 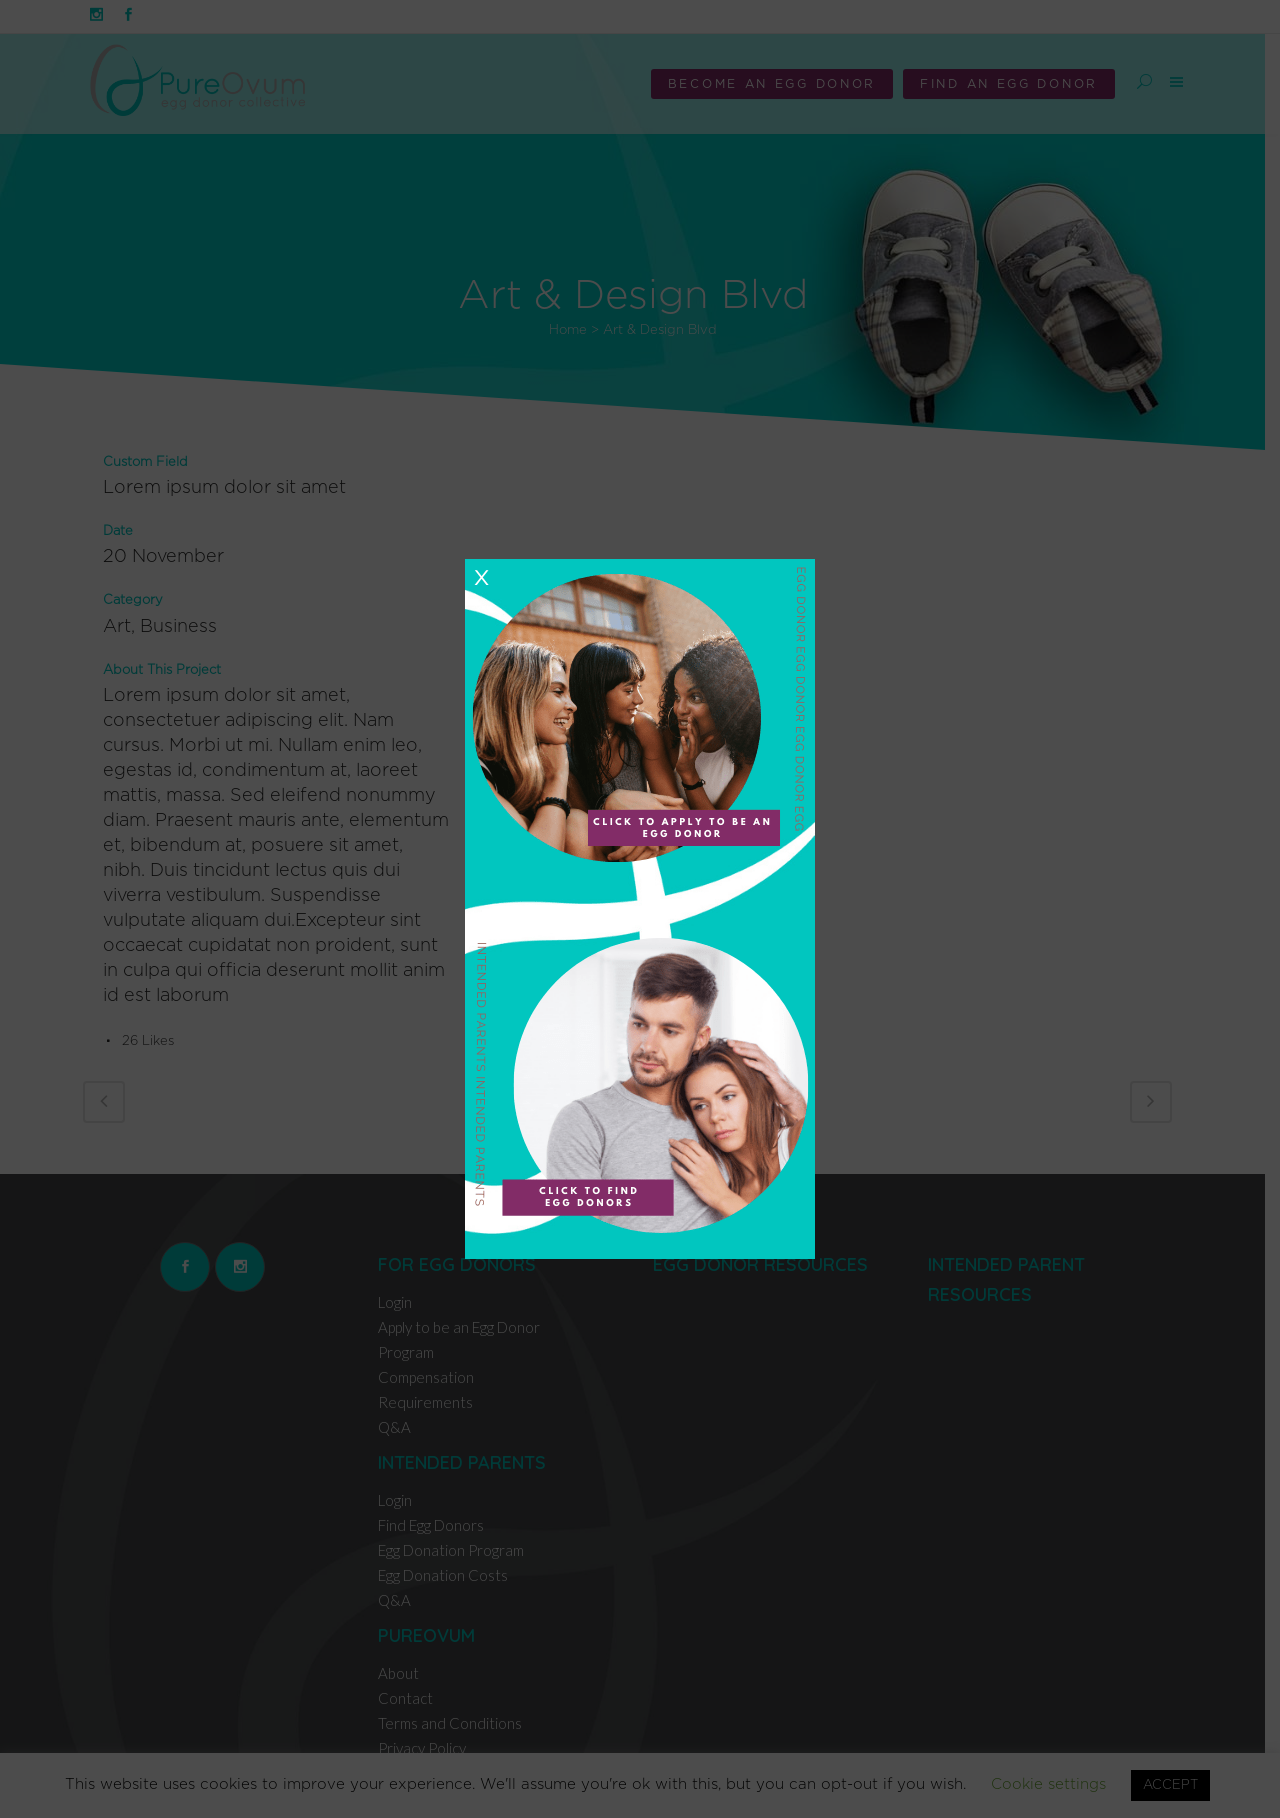 What do you see at coordinates (481, 578) in the screenshot?
I see `X [Close]` at bounding box center [481, 578].